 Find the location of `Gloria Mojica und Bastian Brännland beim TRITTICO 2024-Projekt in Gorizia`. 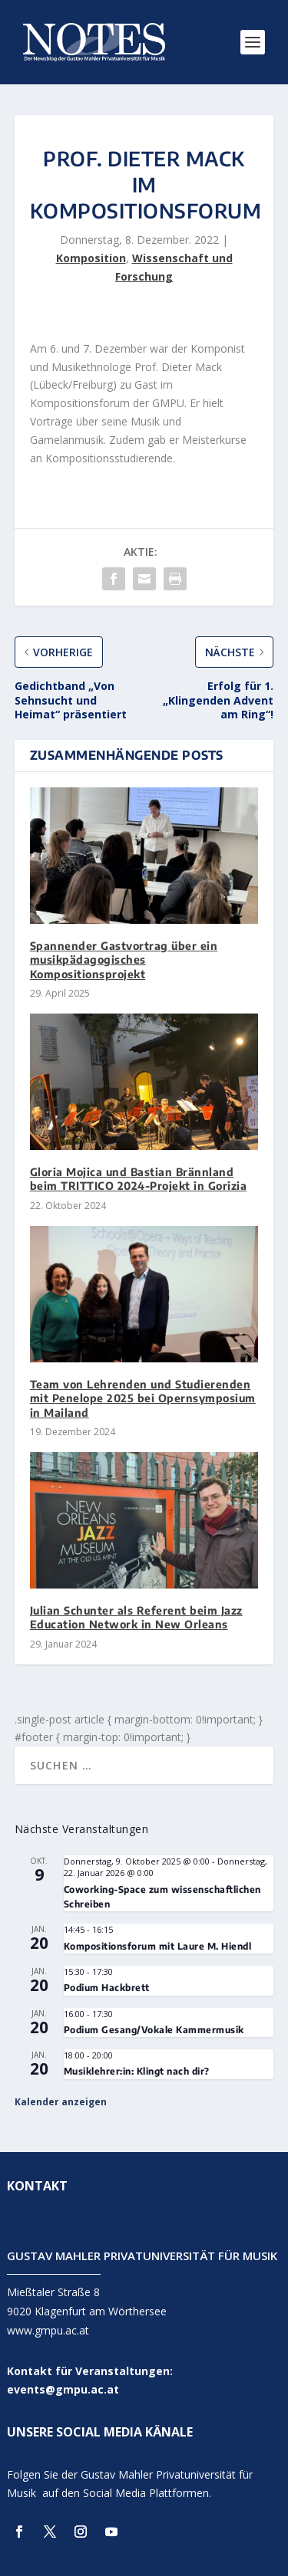

Gloria Mojica und Bastian Brännland beim TRITTICO 2024-Projekt in Gorizia is located at coordinates (138, 1178).